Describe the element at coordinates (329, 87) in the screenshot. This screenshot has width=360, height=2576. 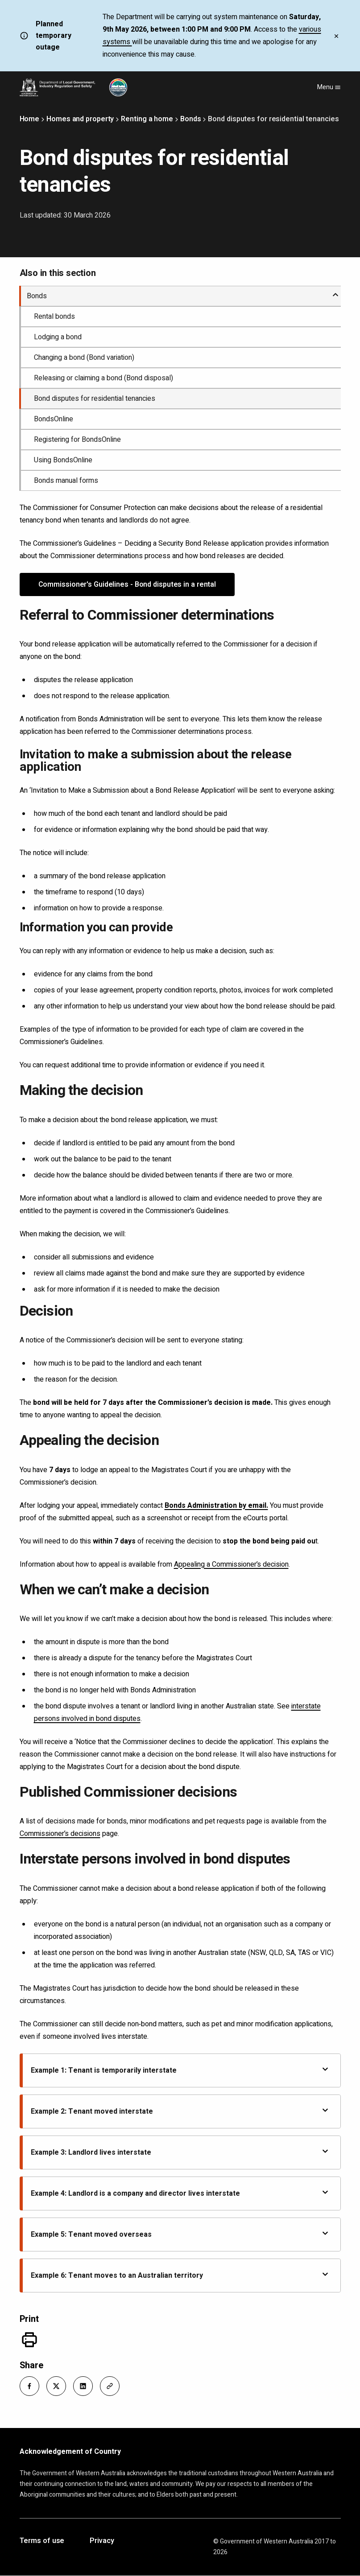
I see `Menu` at that location.